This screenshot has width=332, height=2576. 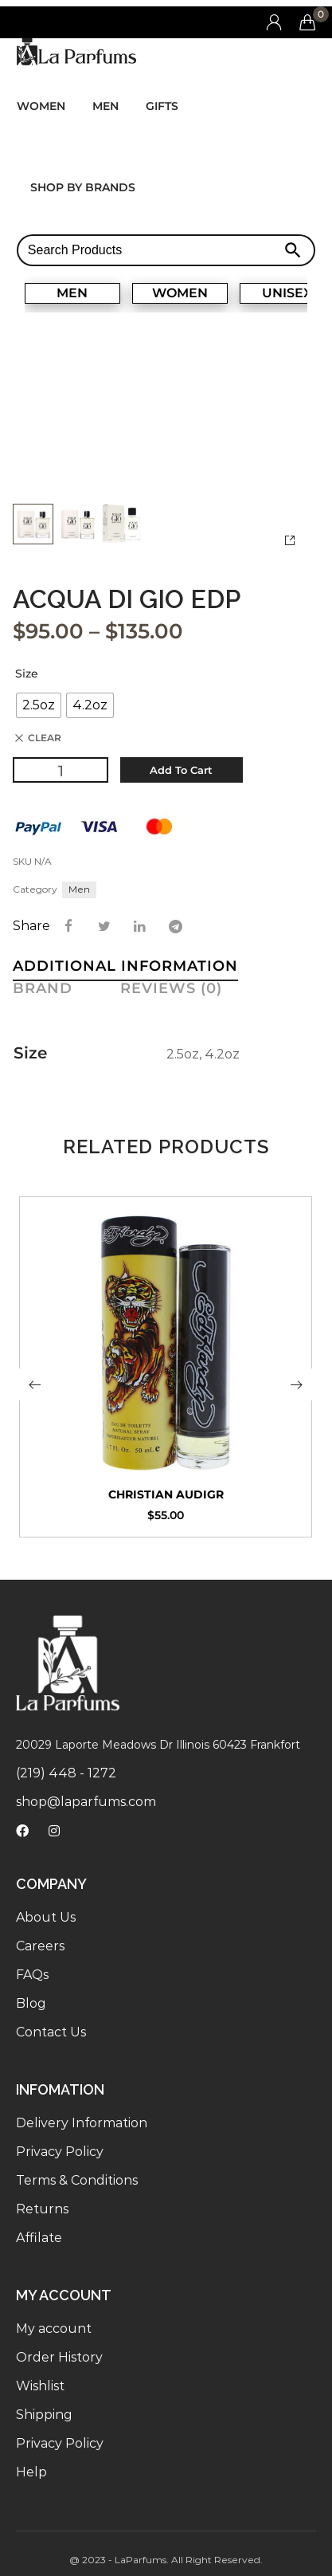 I want to click on Women, so click(x=41, y=106).